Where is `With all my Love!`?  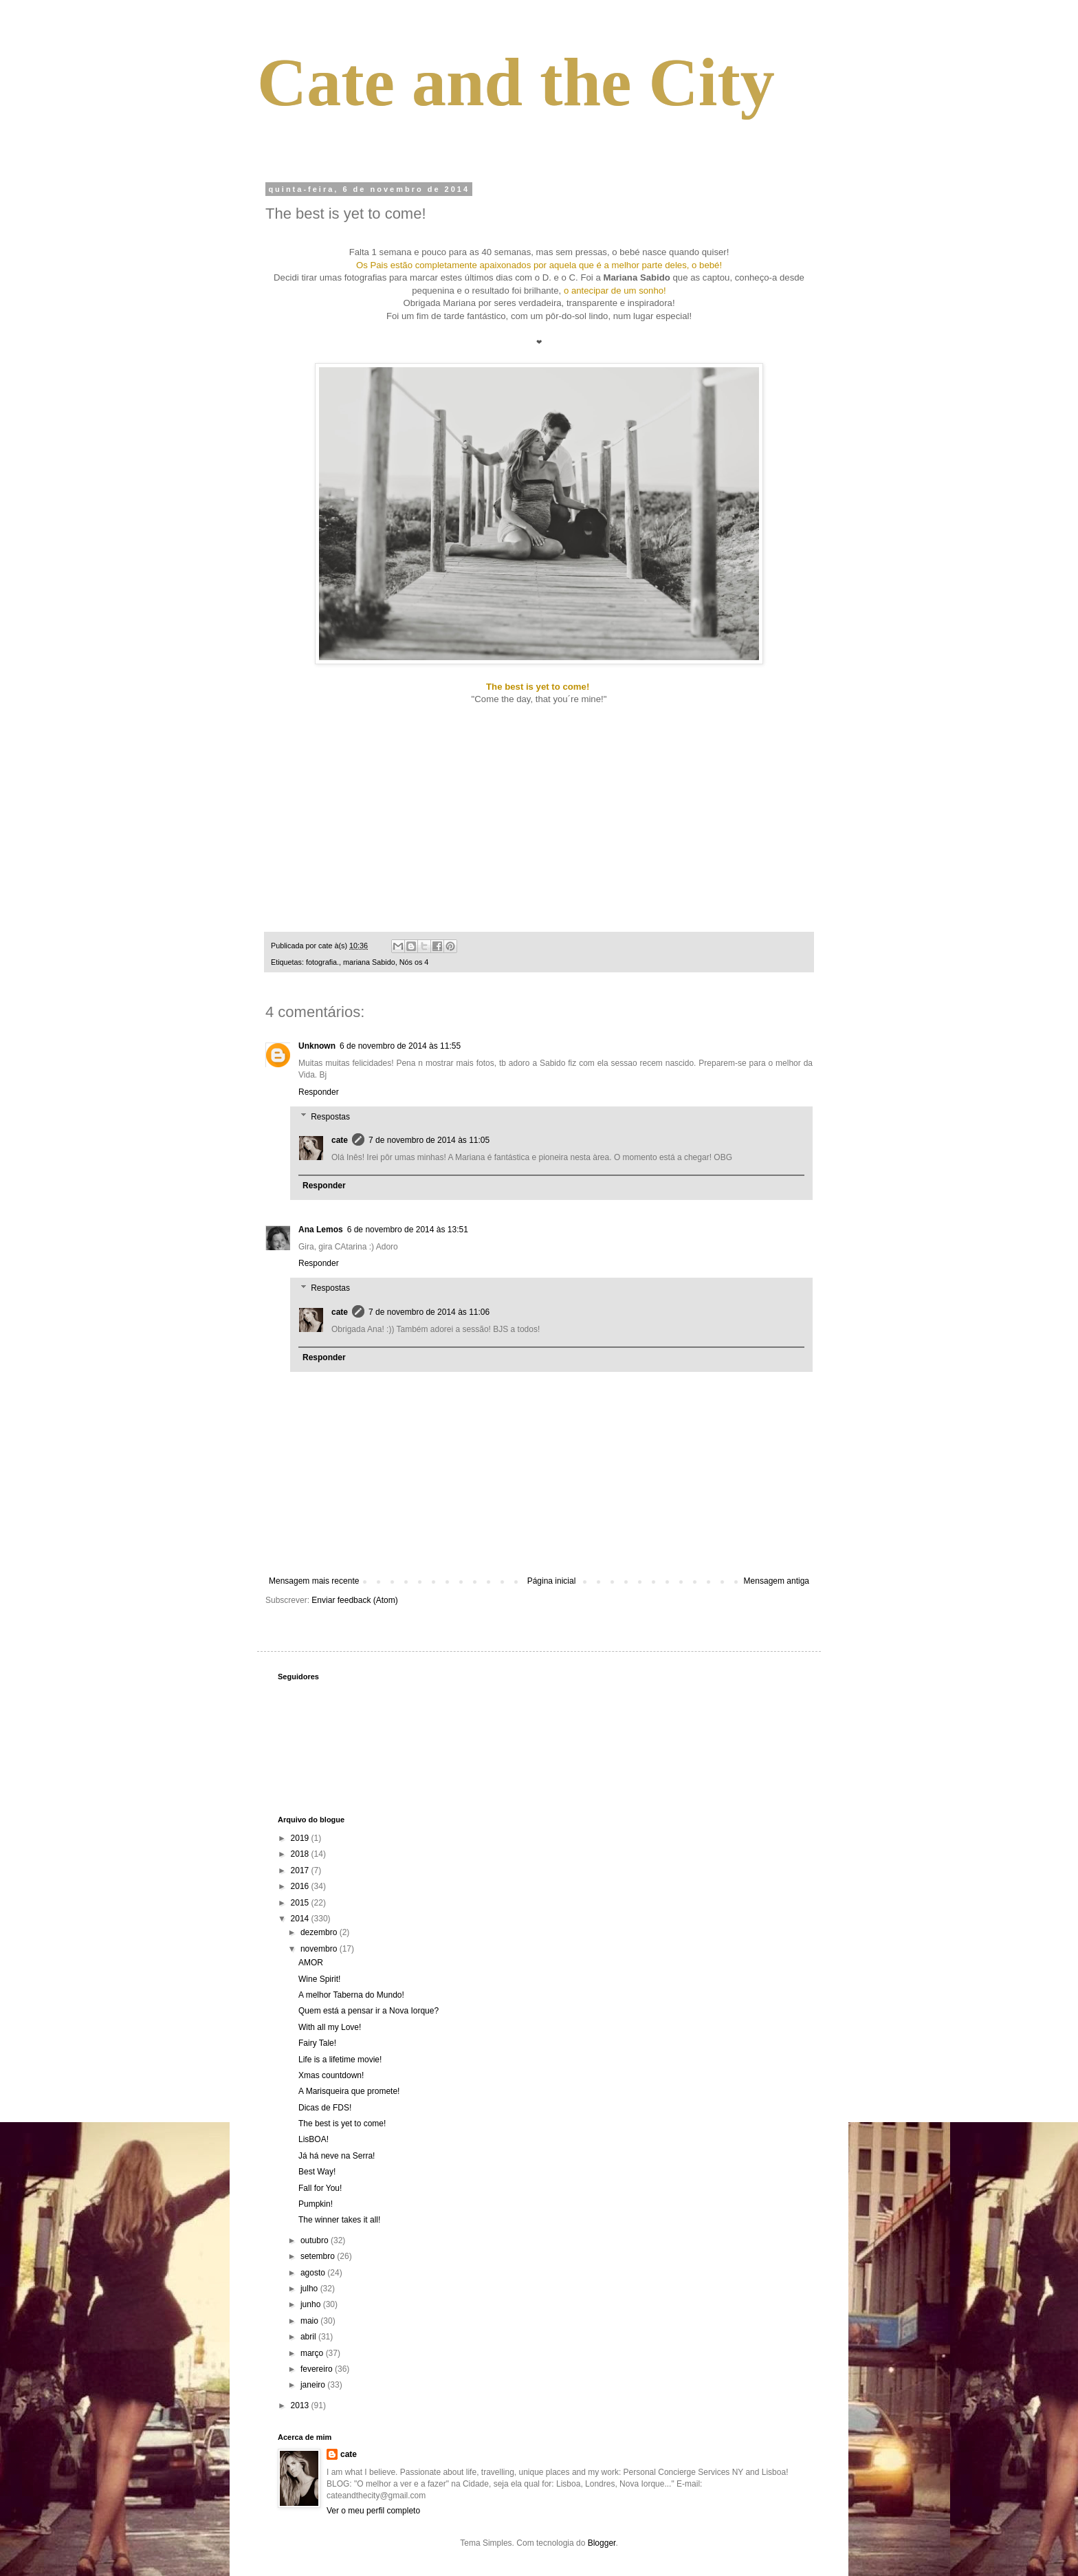 With all my Love! is located at coordinates (329, 2027).